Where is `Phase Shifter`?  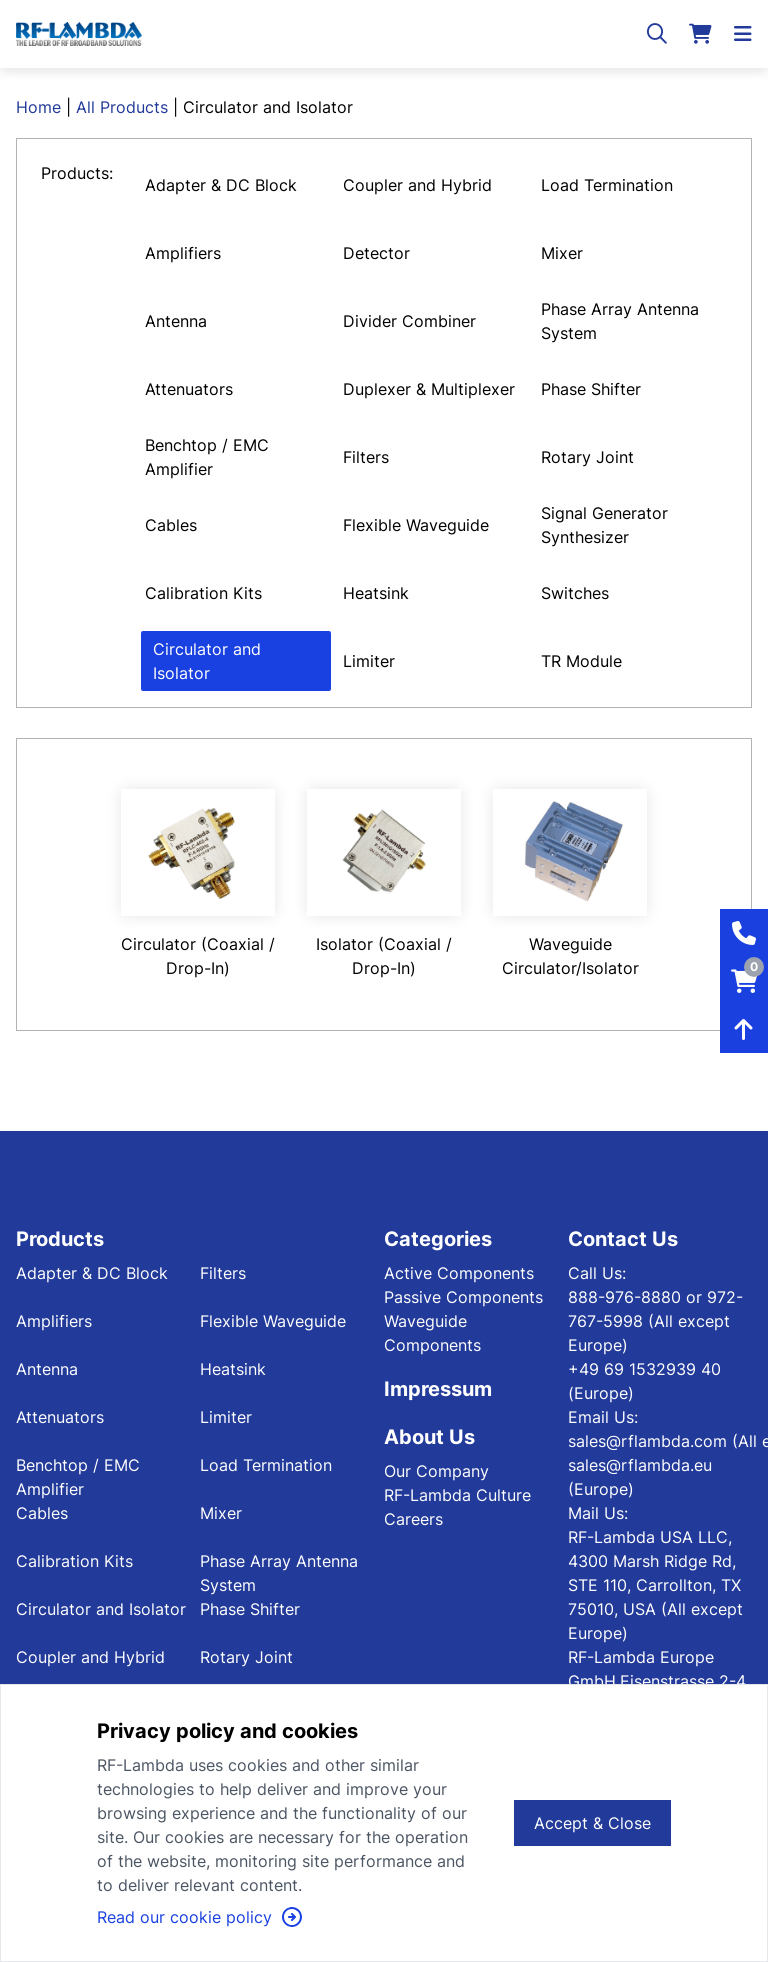
Phase Shifter is located at coordinates (591, 389).